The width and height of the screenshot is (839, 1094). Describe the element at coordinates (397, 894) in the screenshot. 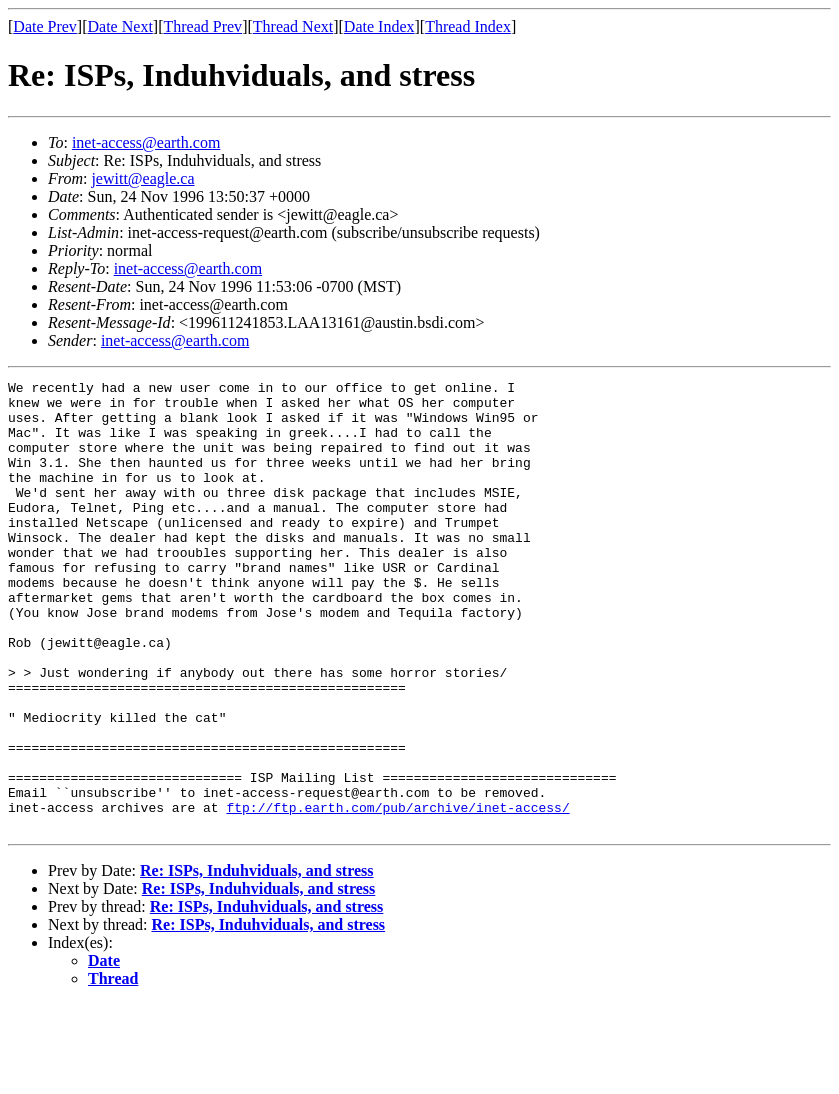

I see `ftp://ftp.earth.com/pub/archive/inet-access/` at that location.